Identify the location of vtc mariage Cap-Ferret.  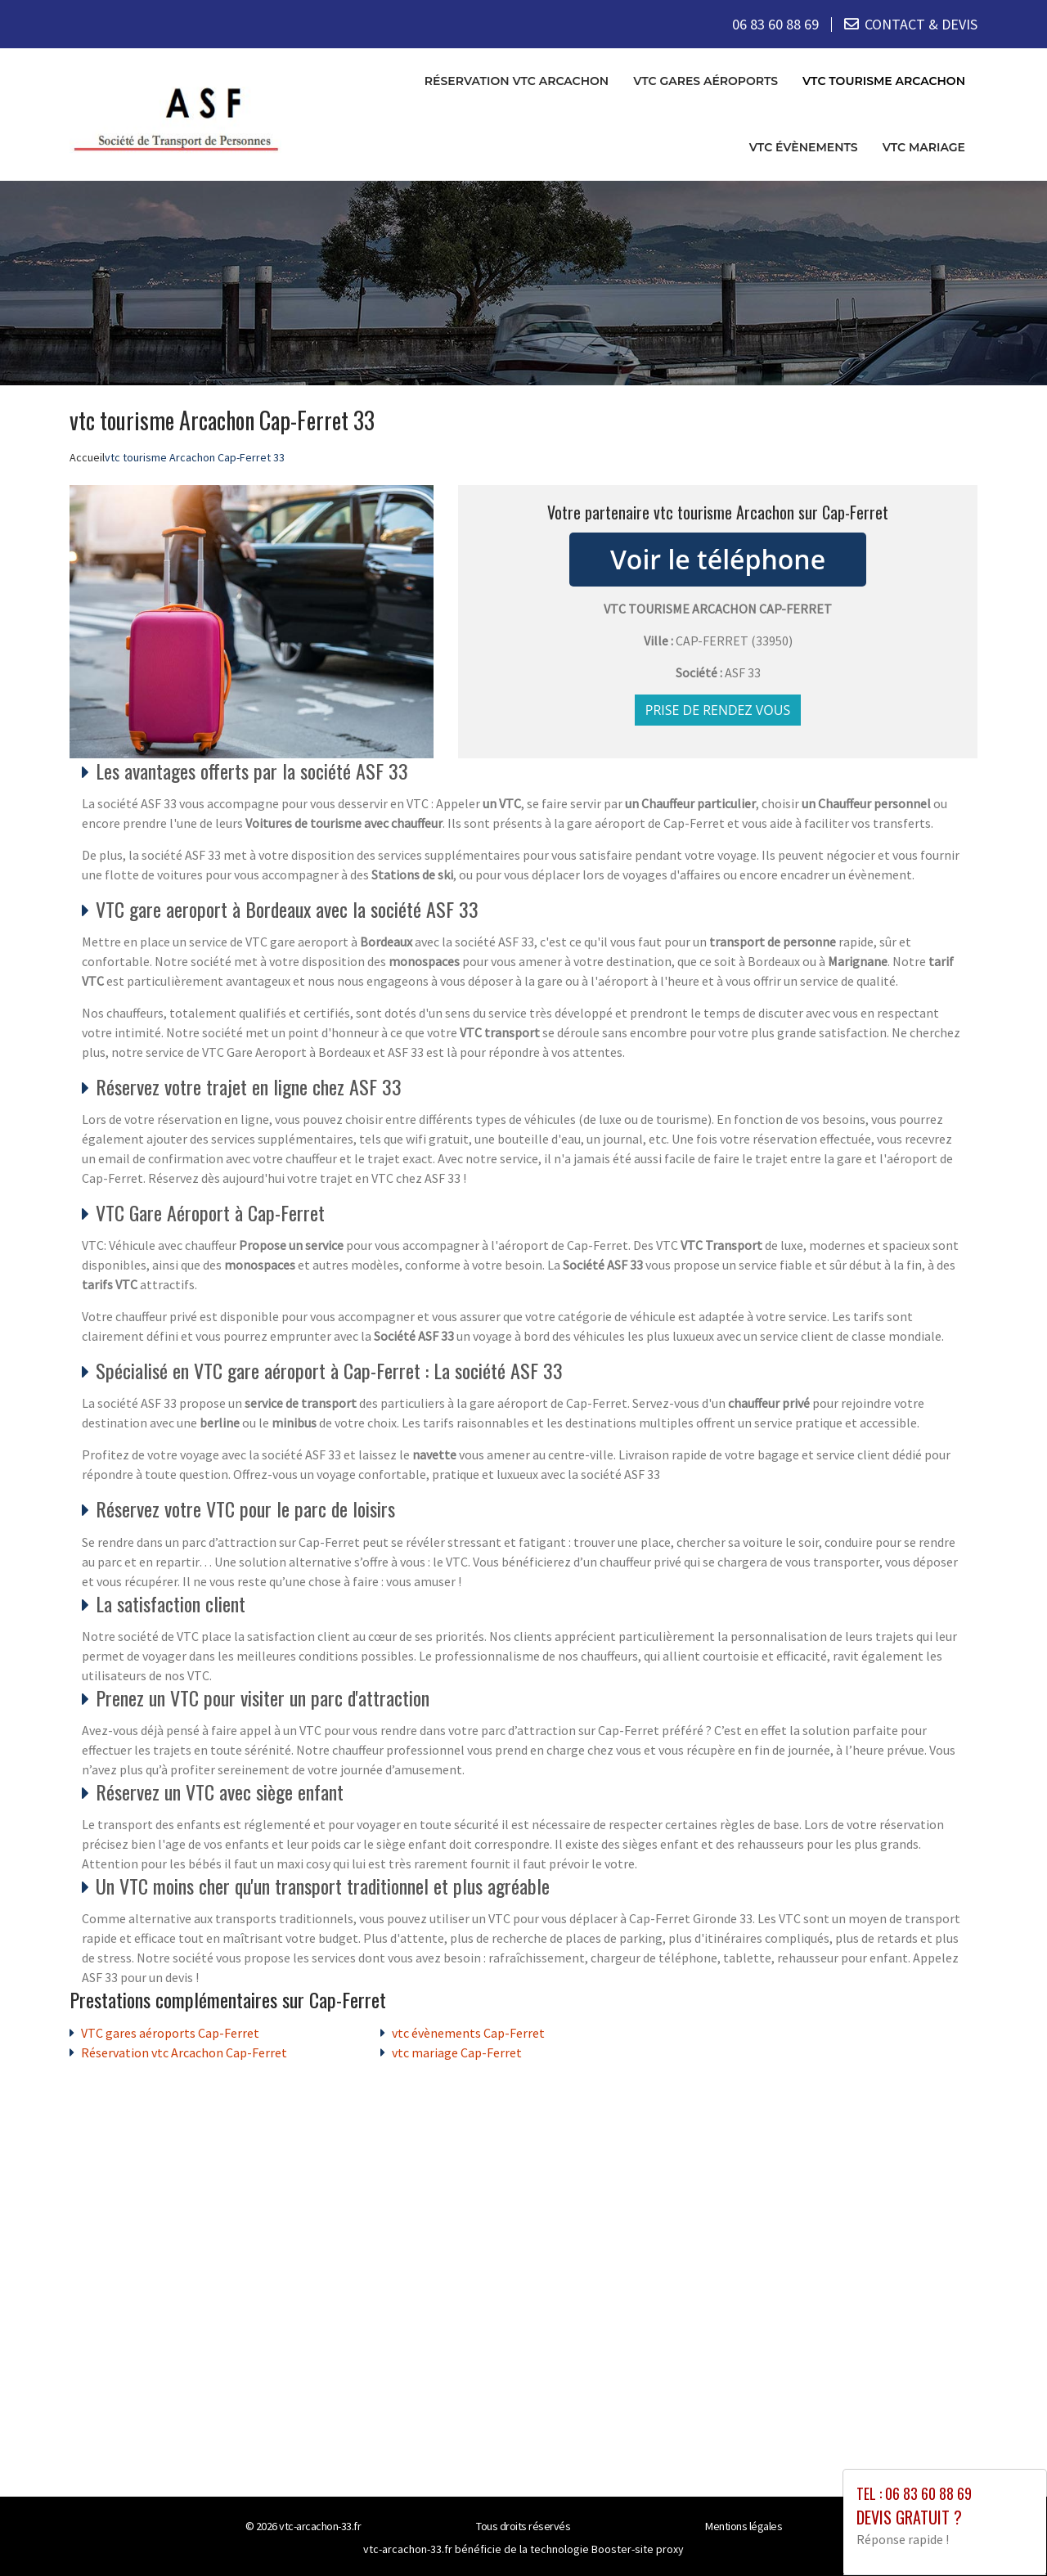
(457, 2051).